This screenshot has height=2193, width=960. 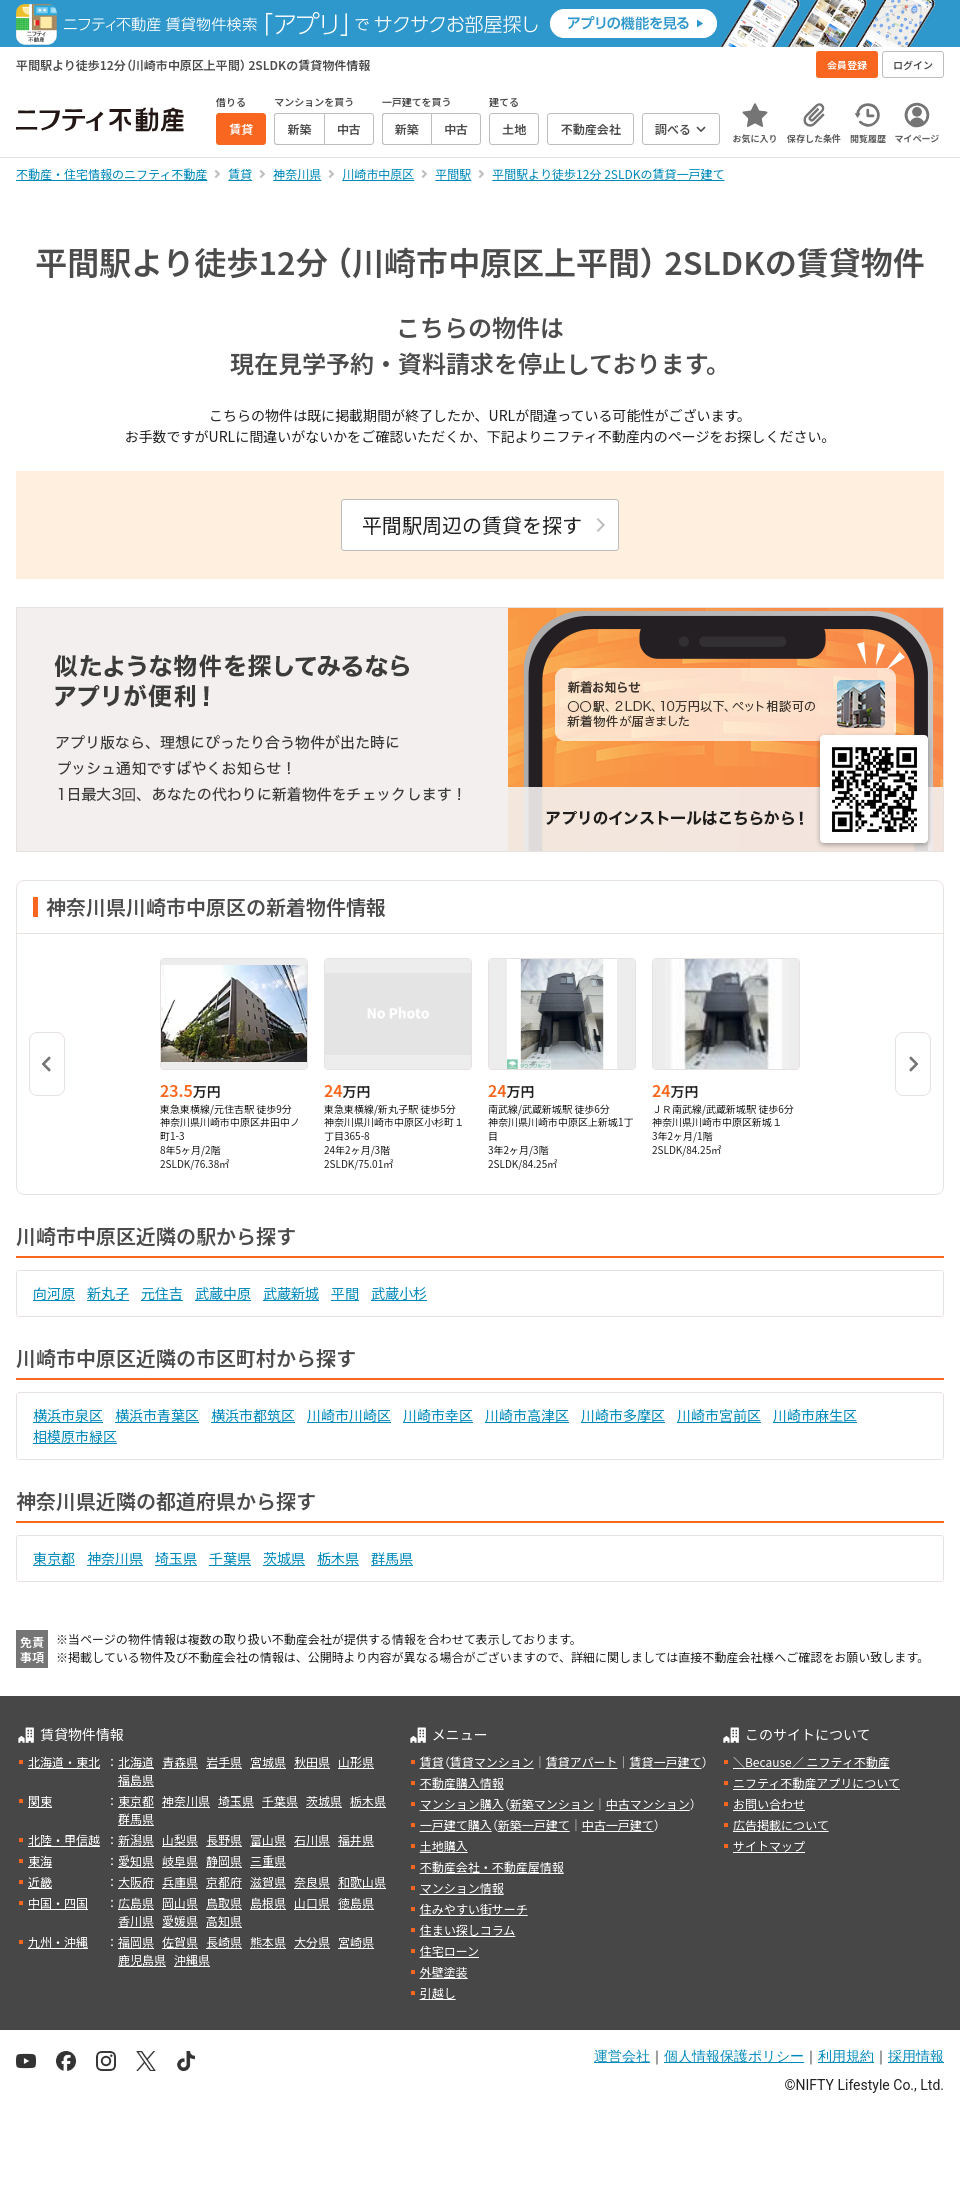 What do you see at coordinates (180, 1920) in the screenshot?
I see `愛媛県` at bounding box center [180, 1920].